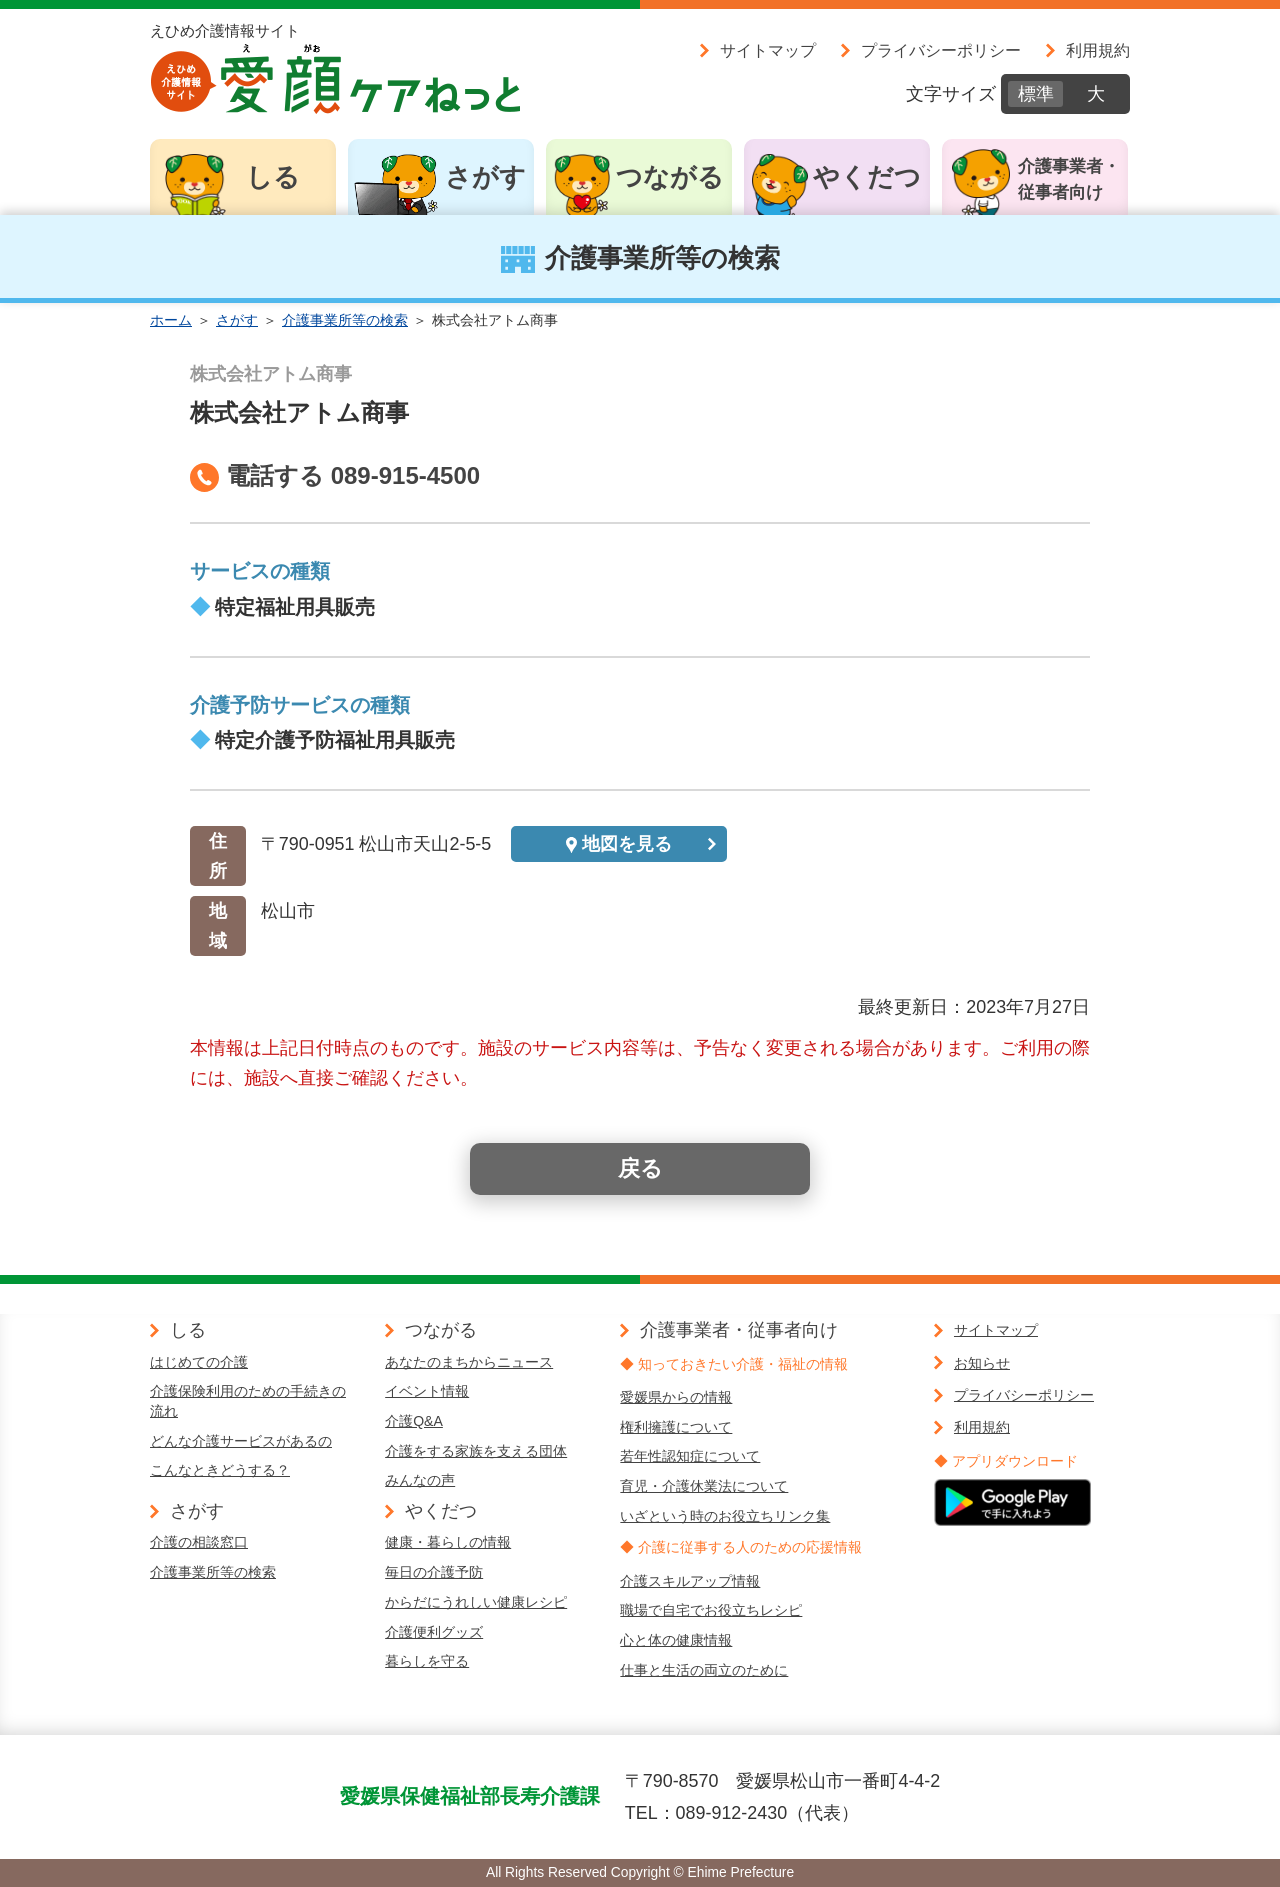  I want to click on 仕事と生活の両立のために, so click(704, 1670).